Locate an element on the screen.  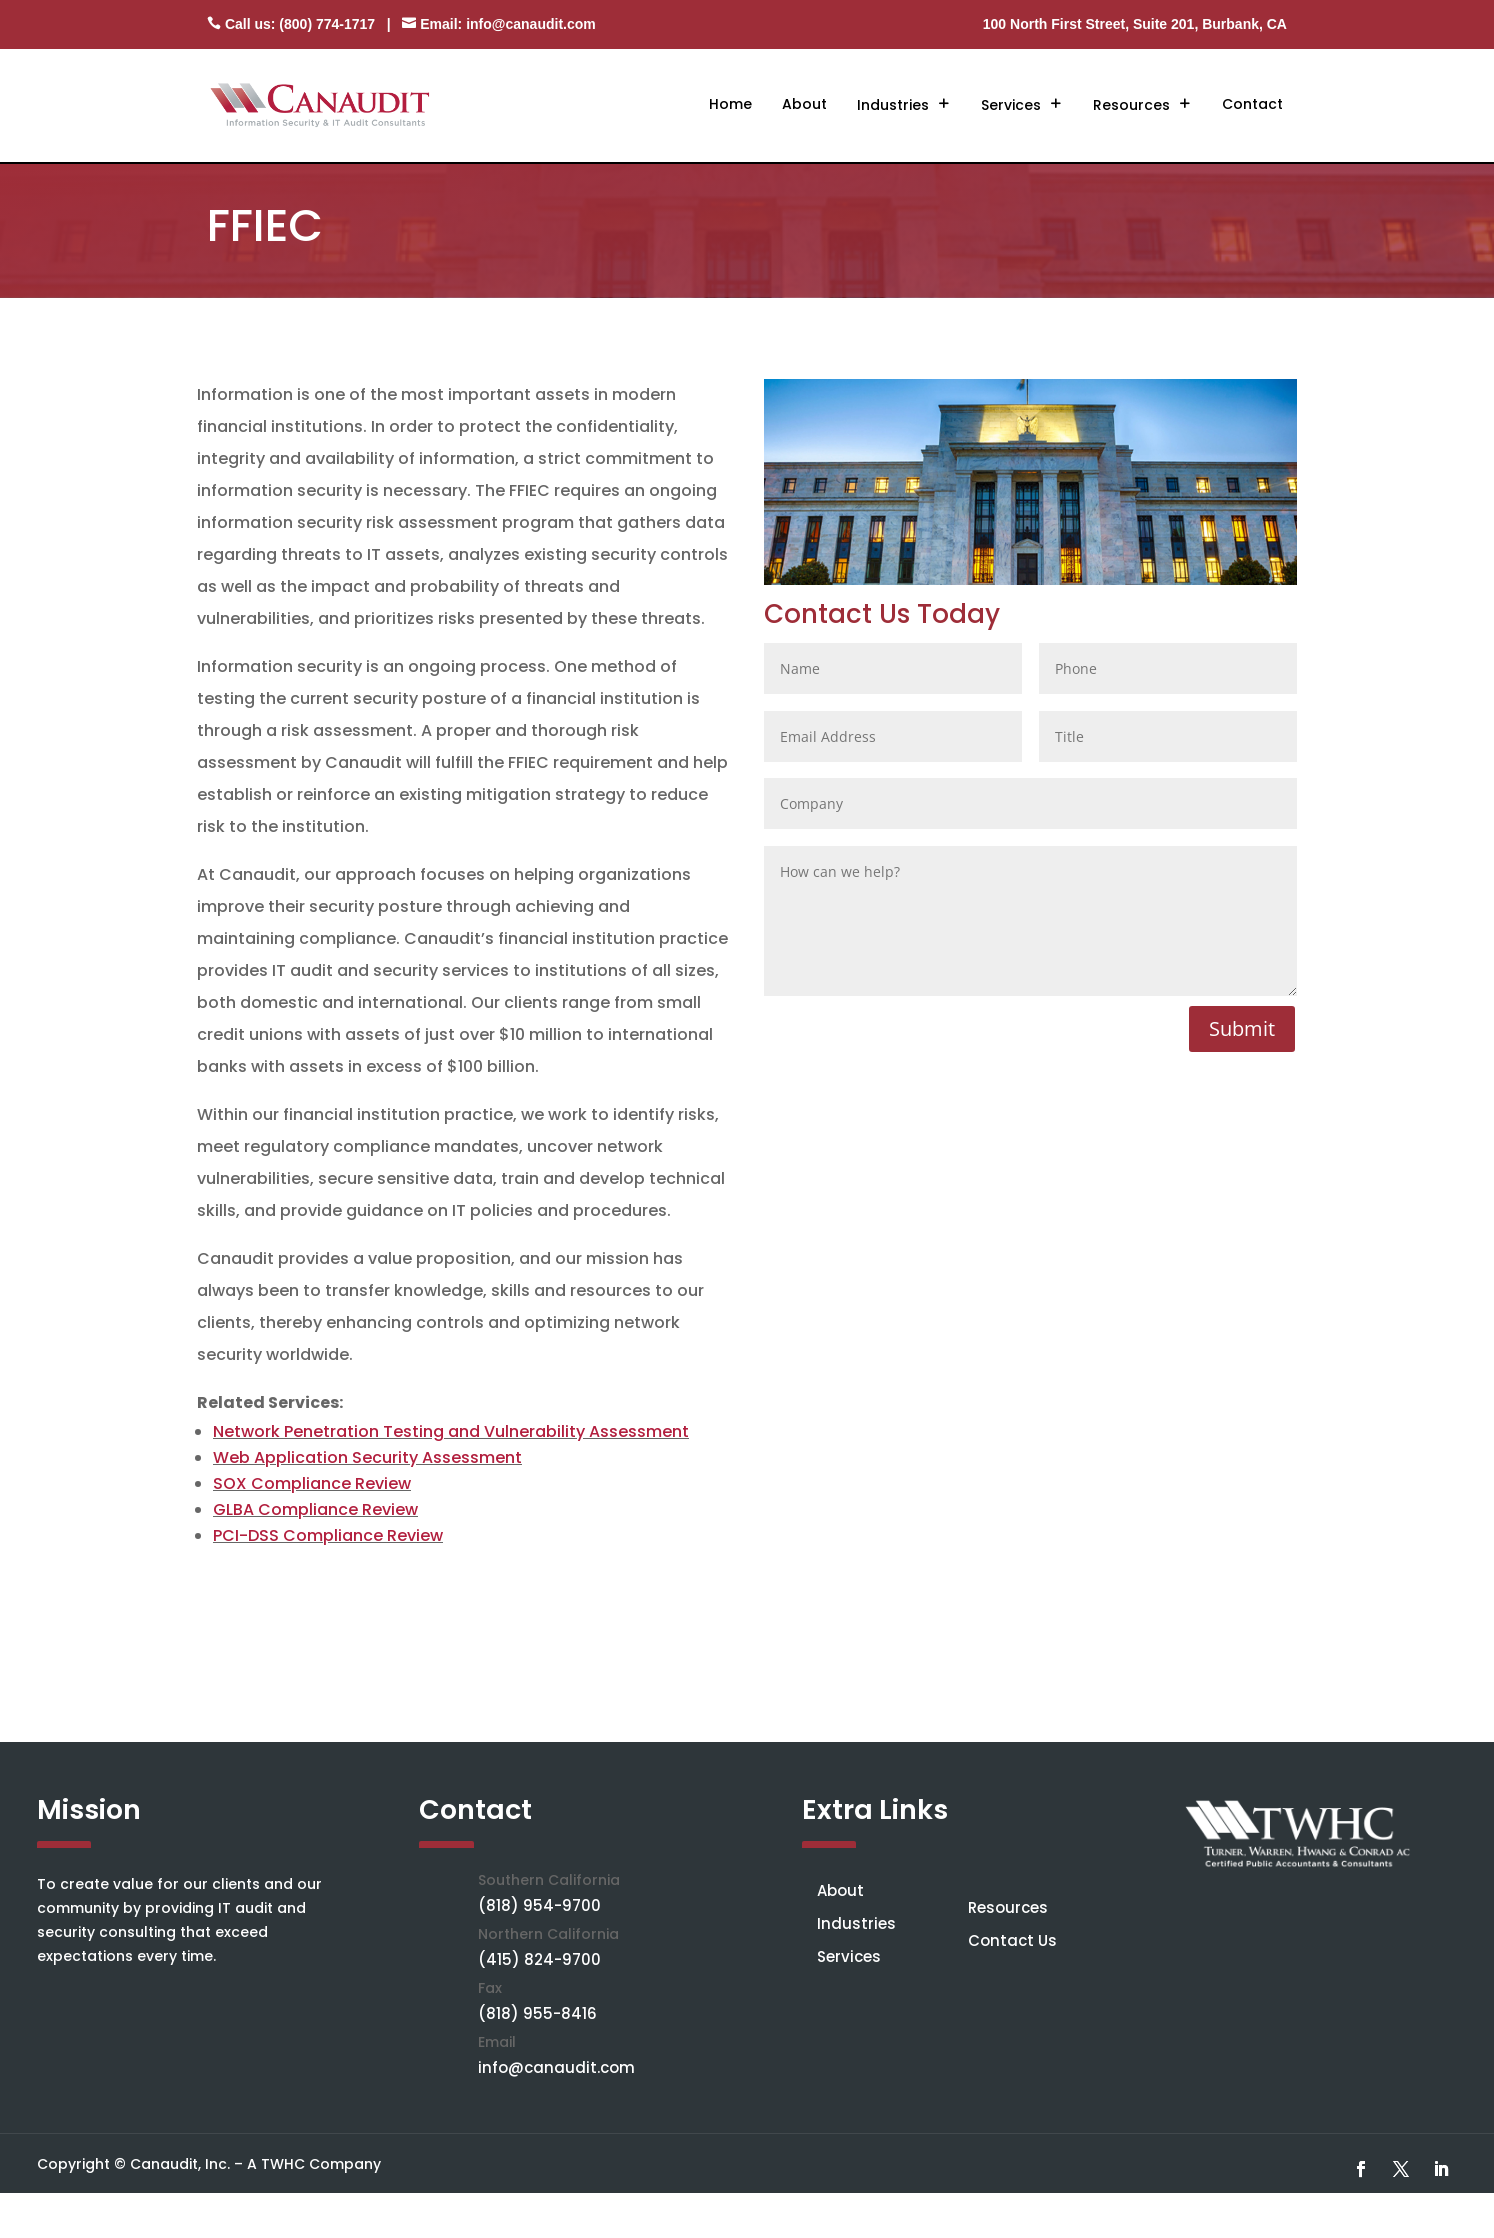
PCI-DSS Compliance Review is located at coordinates (328, 1535).